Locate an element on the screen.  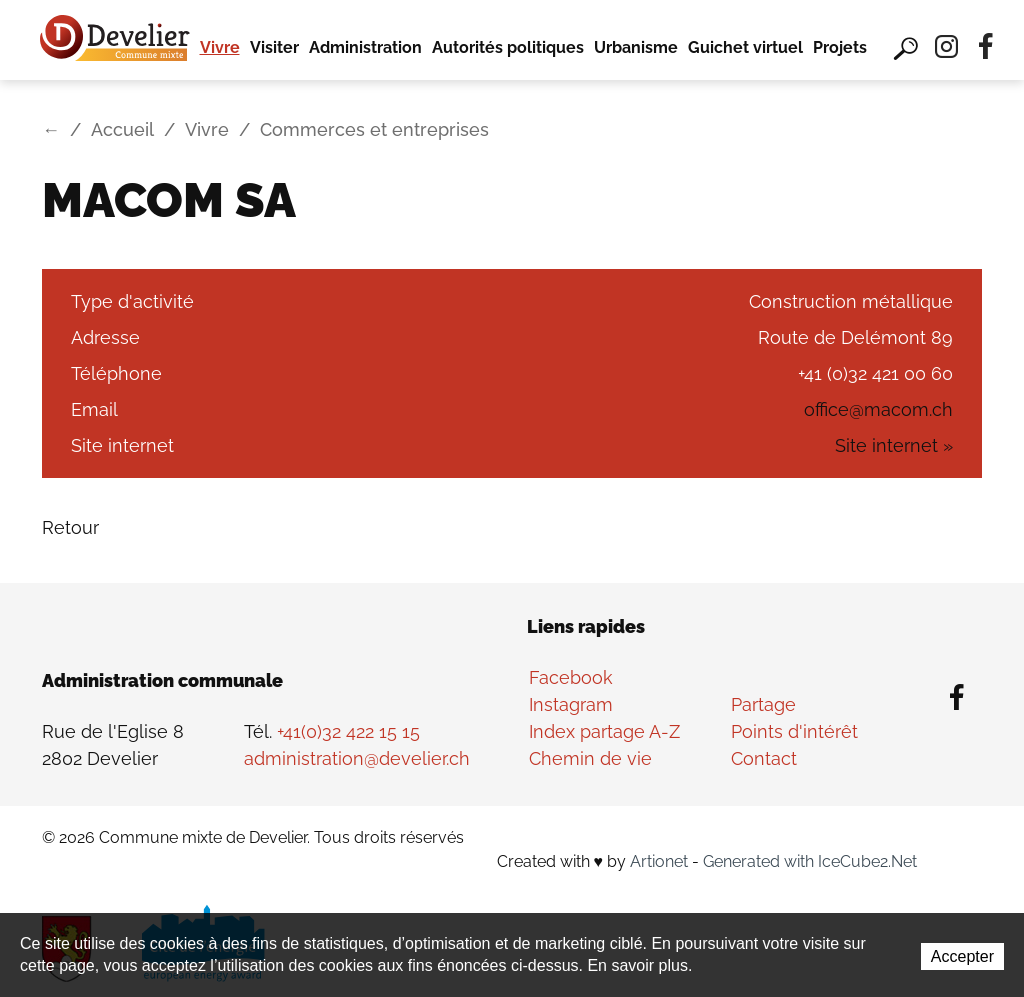
Guichet virtuel is located at coordinates (745, 47).